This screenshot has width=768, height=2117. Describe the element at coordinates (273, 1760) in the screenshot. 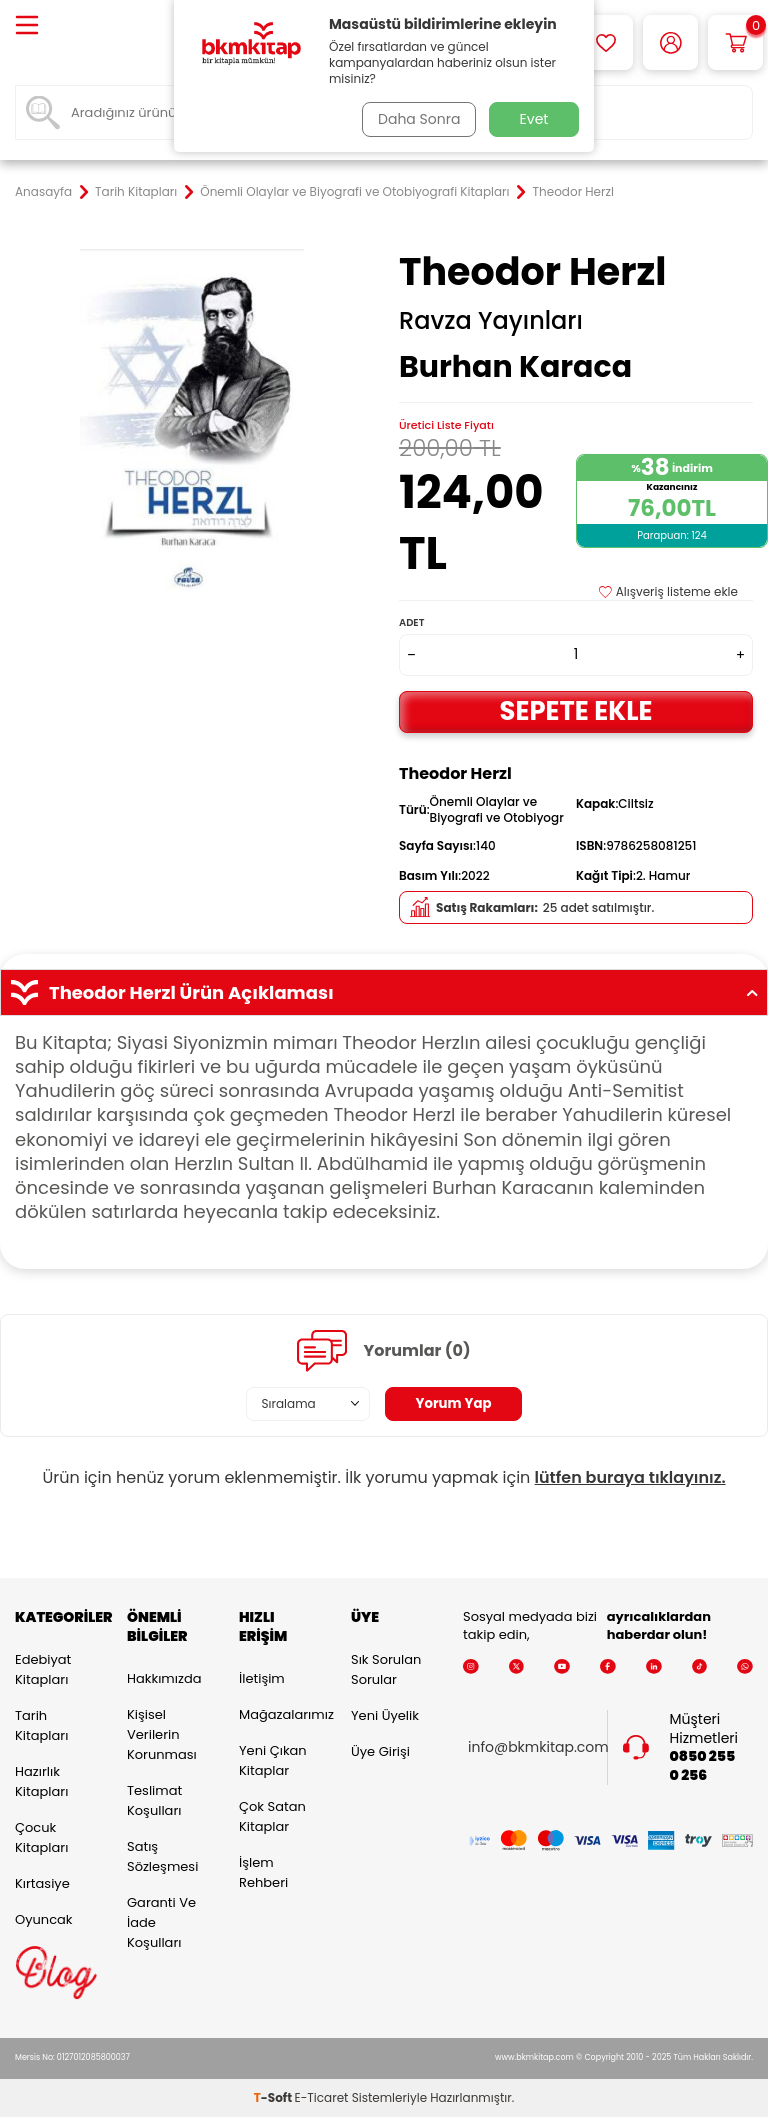

I see `Yeni Çıkan Kitaplar` at that location.